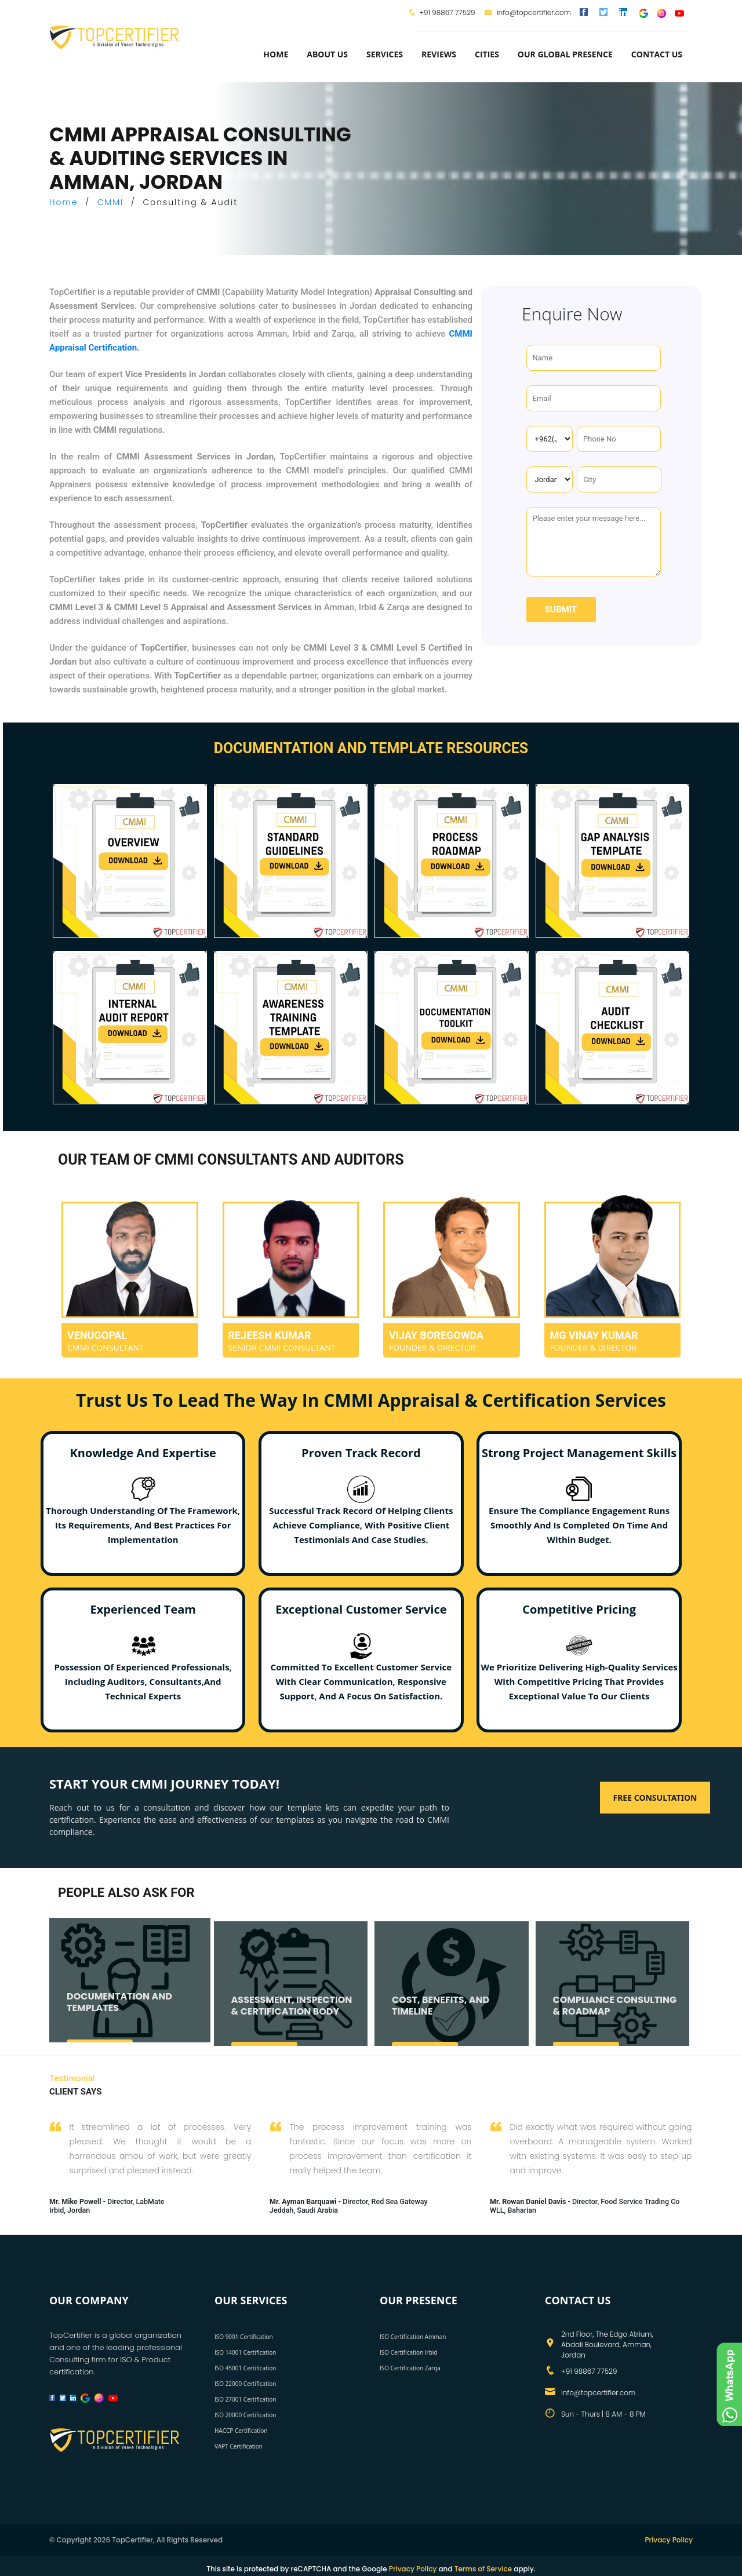 This screenshot has height=2576, width=742. Describe the element at coordinates (245, 2415) in the screenshot. I see `ISO 20000 Certification` at that location.